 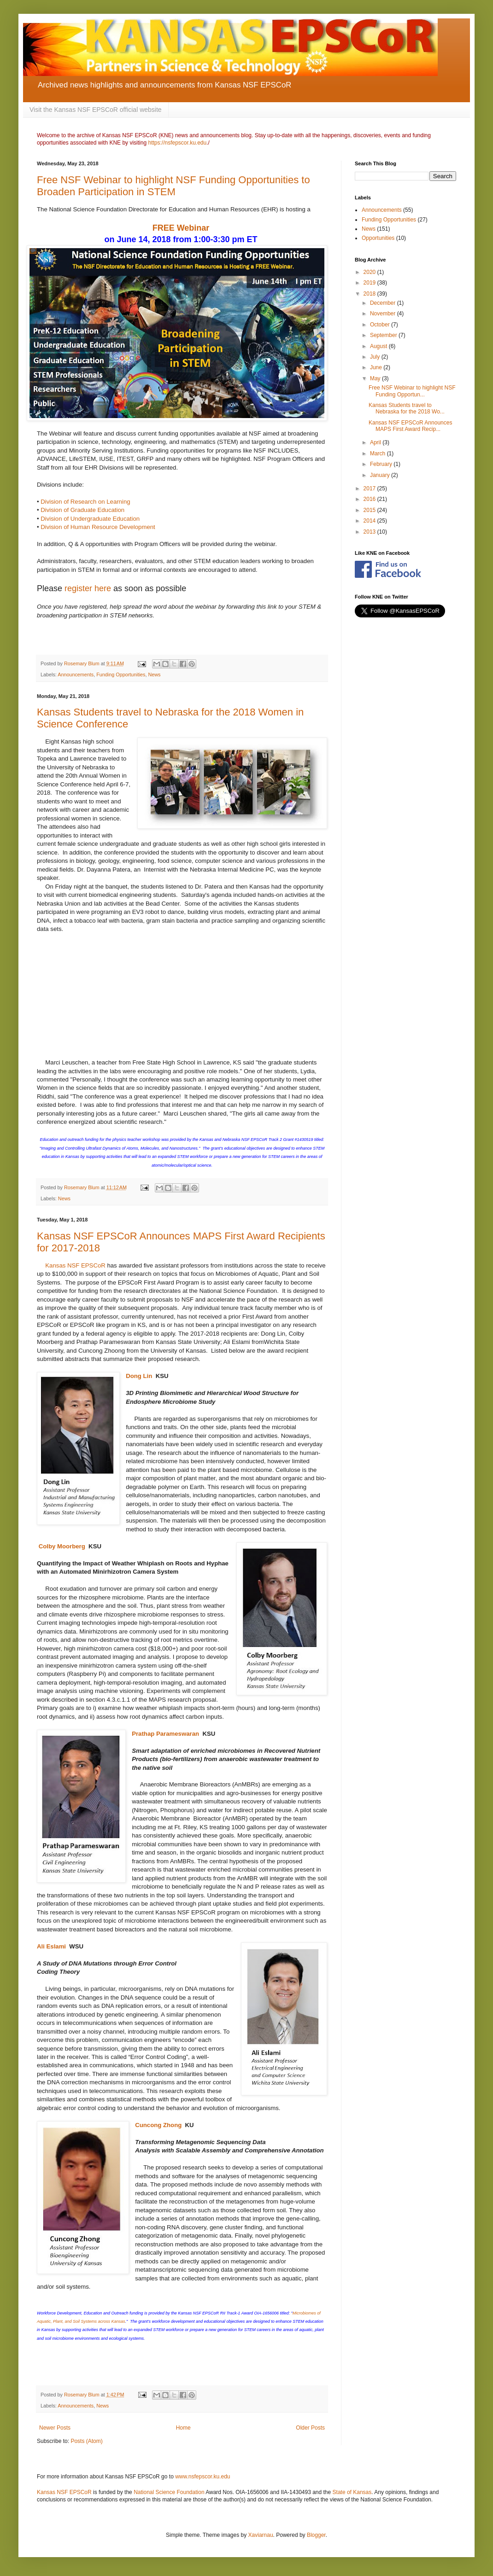 I want to click on 2013, so click(x=370, y=532).